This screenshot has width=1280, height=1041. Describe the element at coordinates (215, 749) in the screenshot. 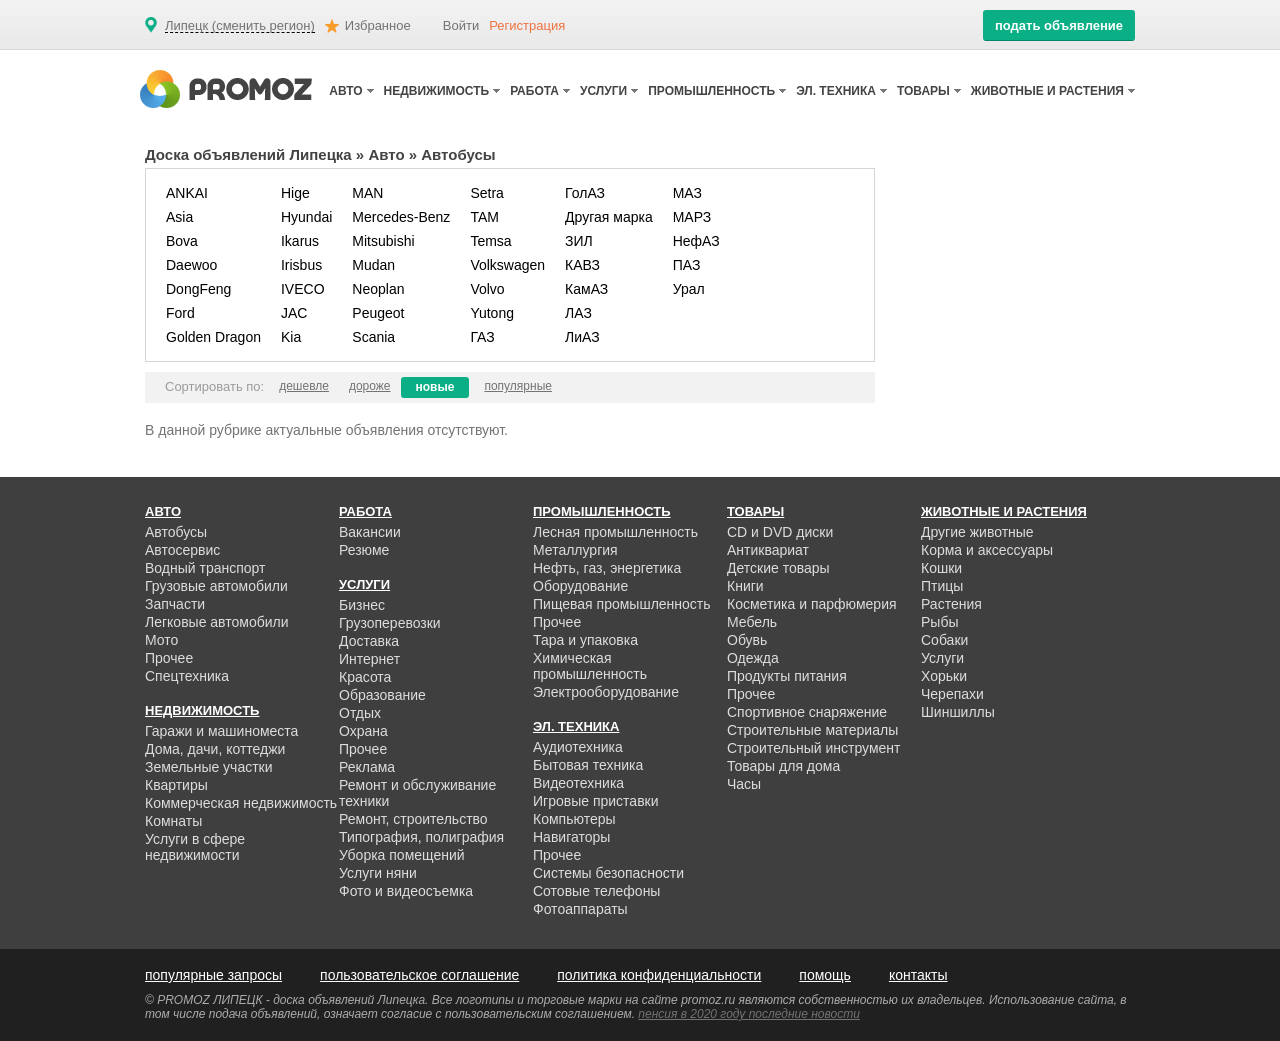

I see `Дома, дачи, коттеджи` at that location.